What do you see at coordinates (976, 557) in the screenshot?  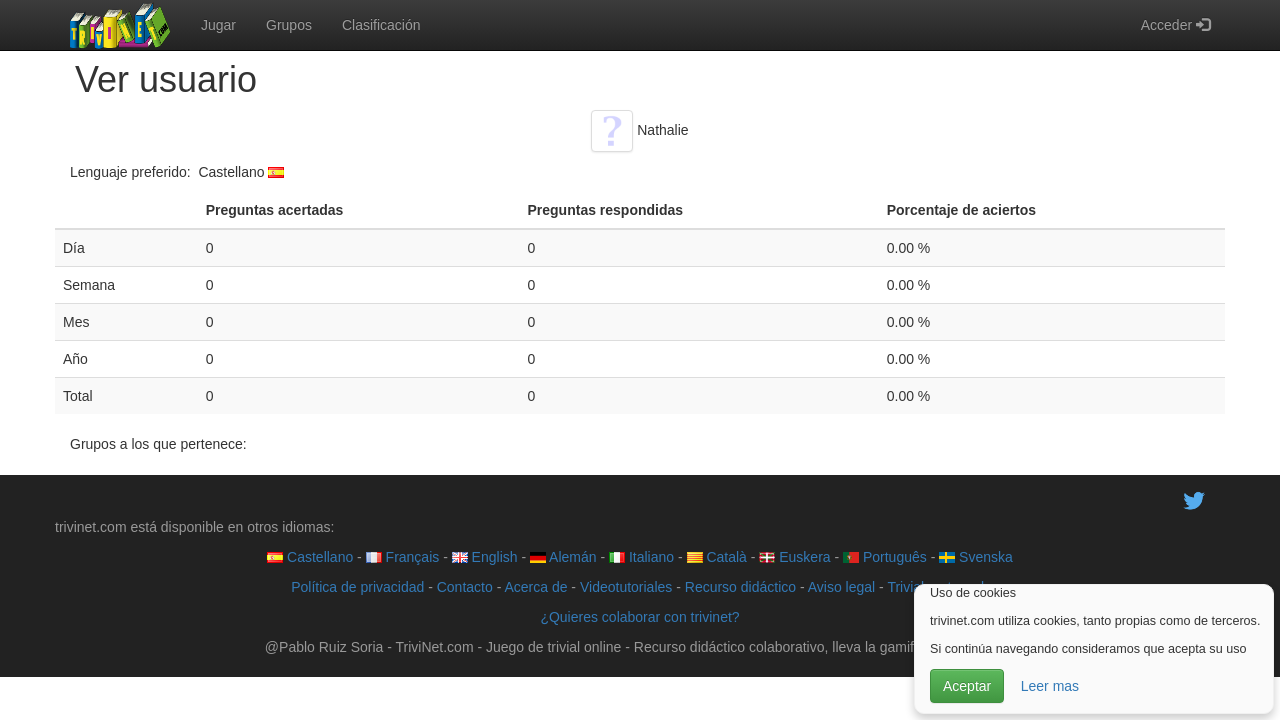 I see `Svenska` at bounding box center [976, 557].